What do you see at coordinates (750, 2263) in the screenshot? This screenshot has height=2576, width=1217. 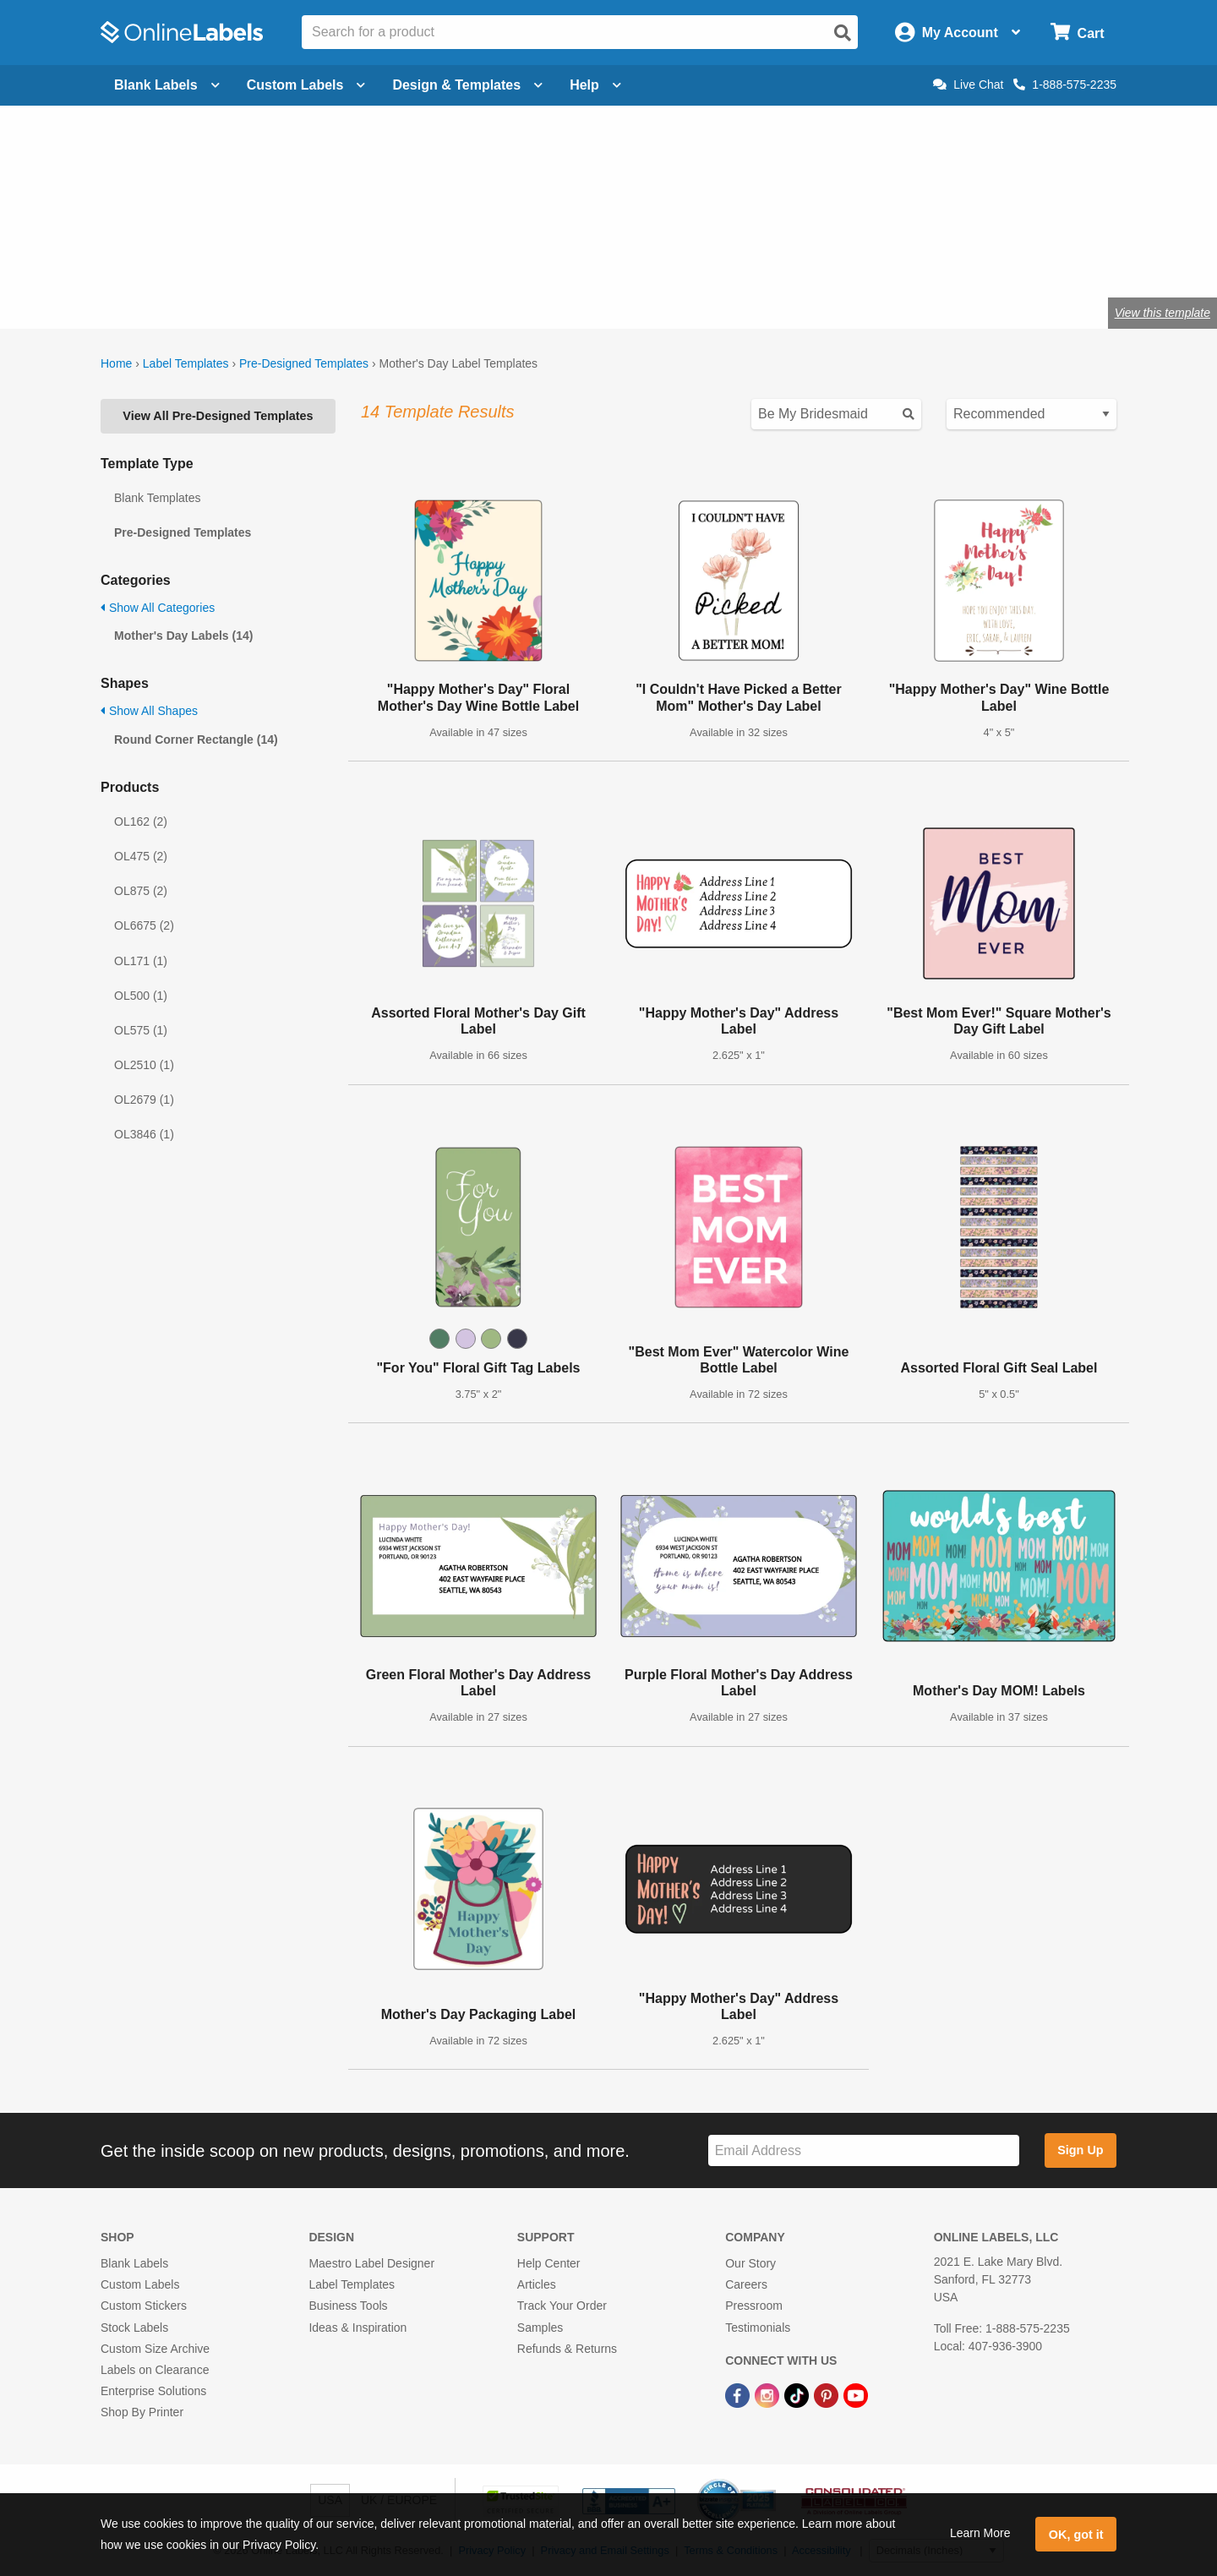 I see `Our Story` at bounding box center [750, 2263].